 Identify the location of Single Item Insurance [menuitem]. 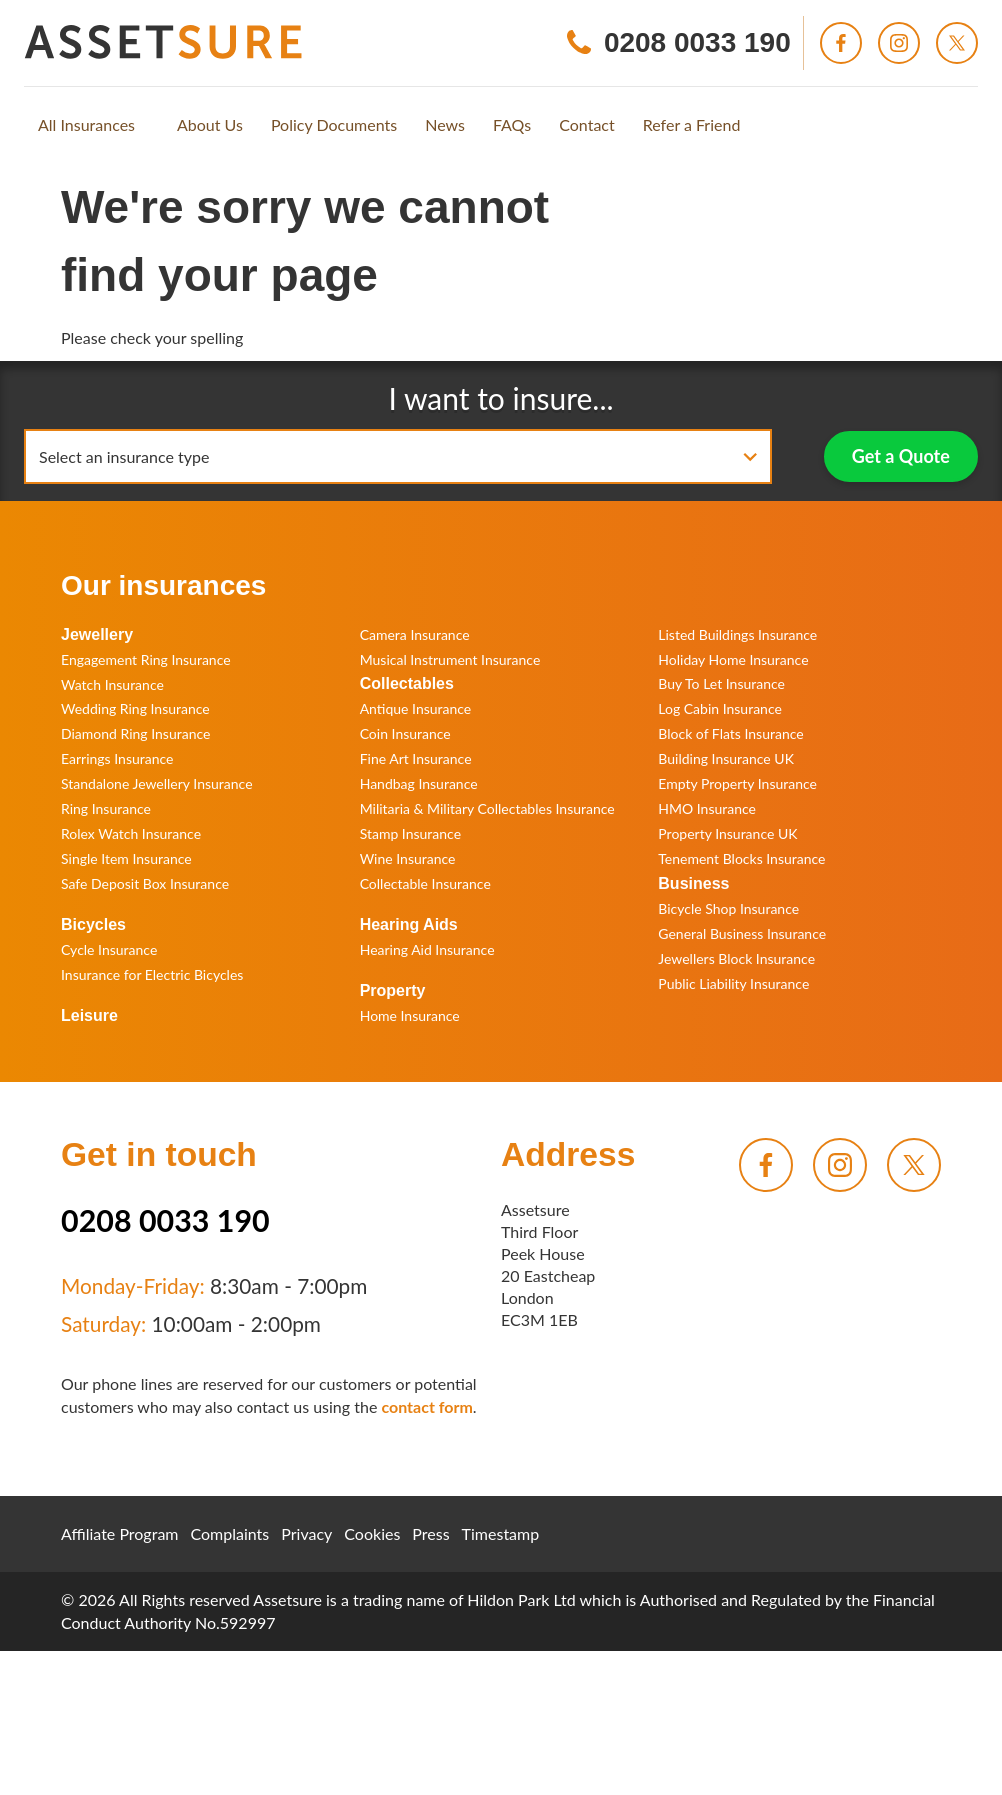
(126, 858).